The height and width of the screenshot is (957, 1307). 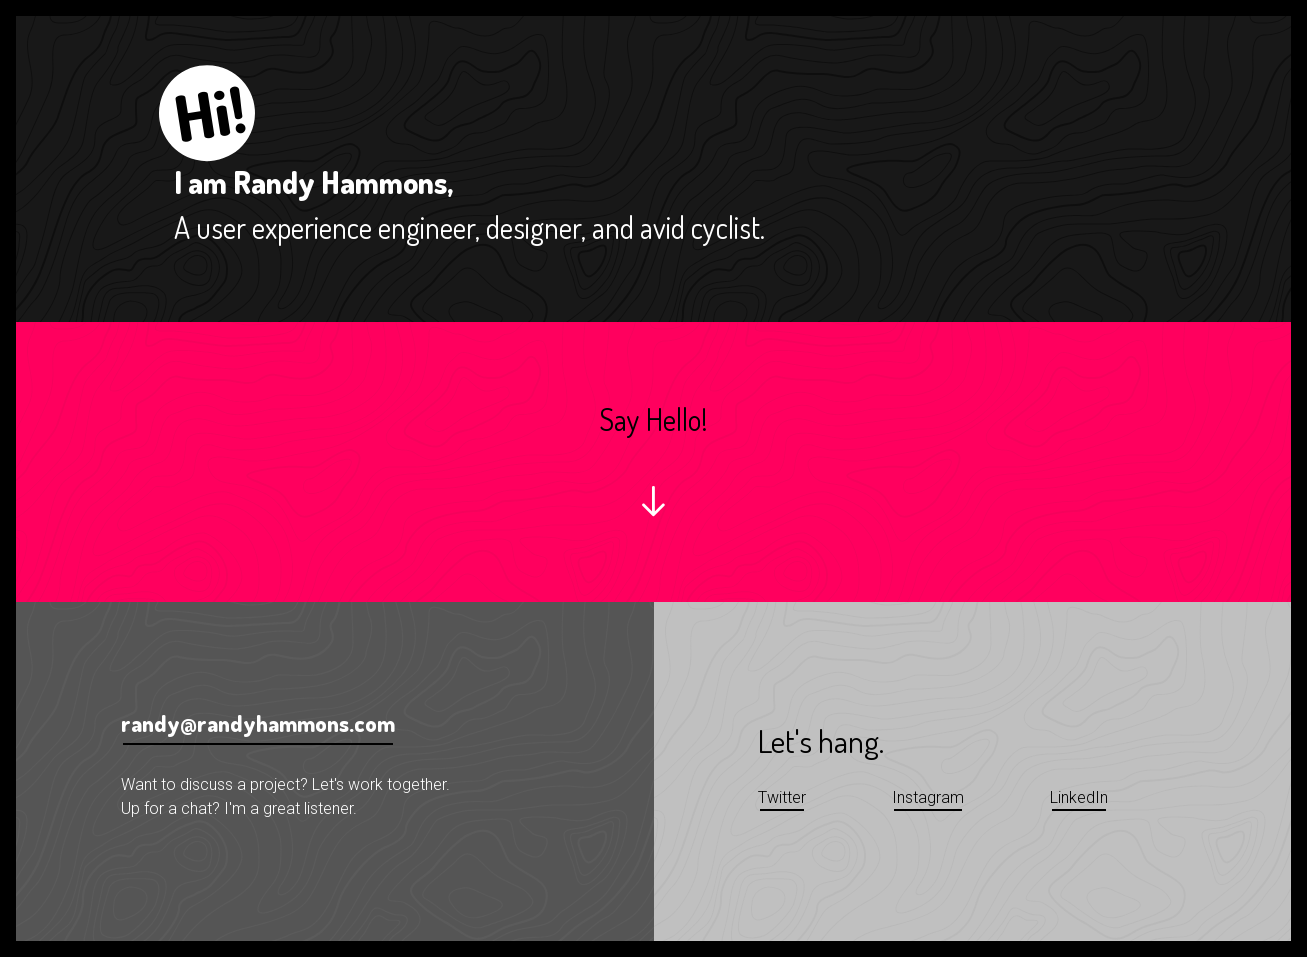 I want to click on randy@randyhammons.com, so click(x=258, y=723).